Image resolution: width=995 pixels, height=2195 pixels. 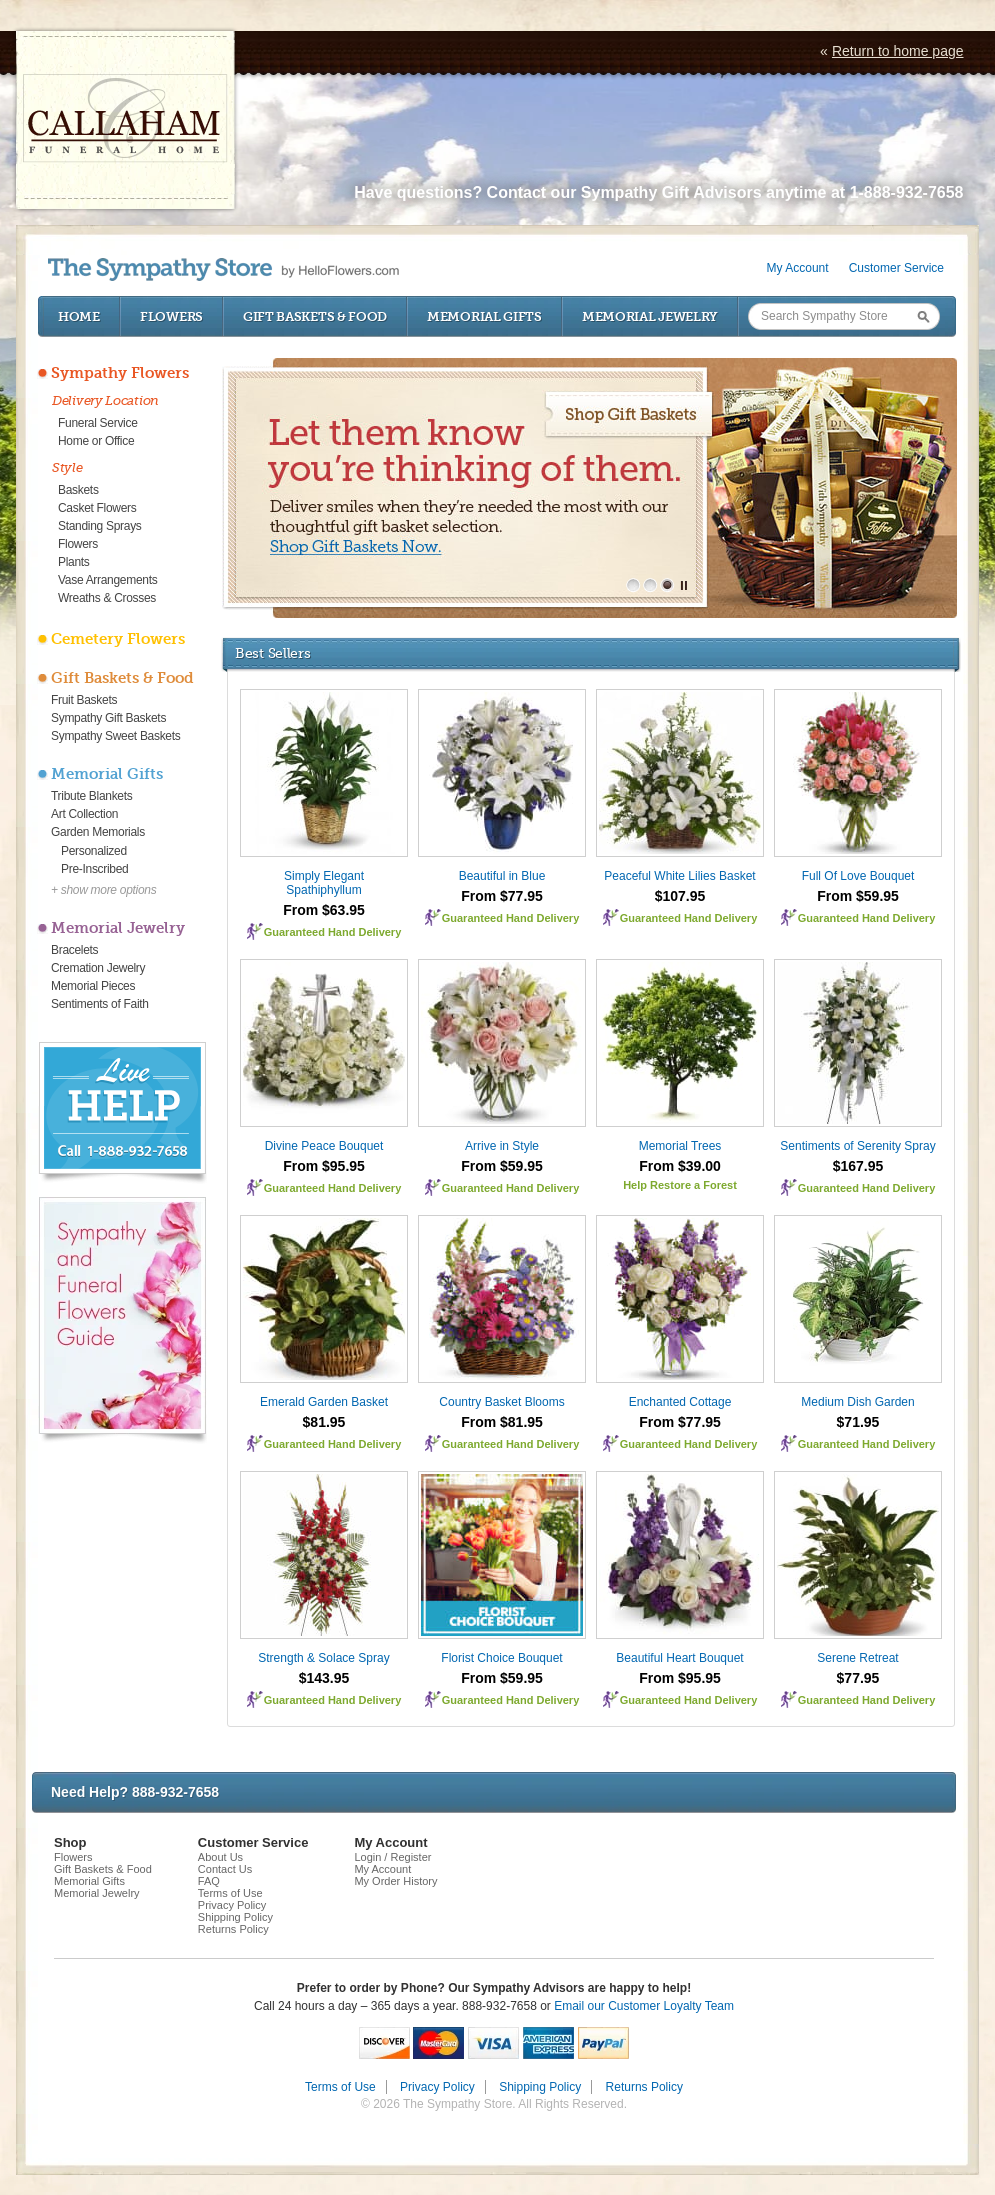 I want to click on Baskets, so click(x=78, y=490).